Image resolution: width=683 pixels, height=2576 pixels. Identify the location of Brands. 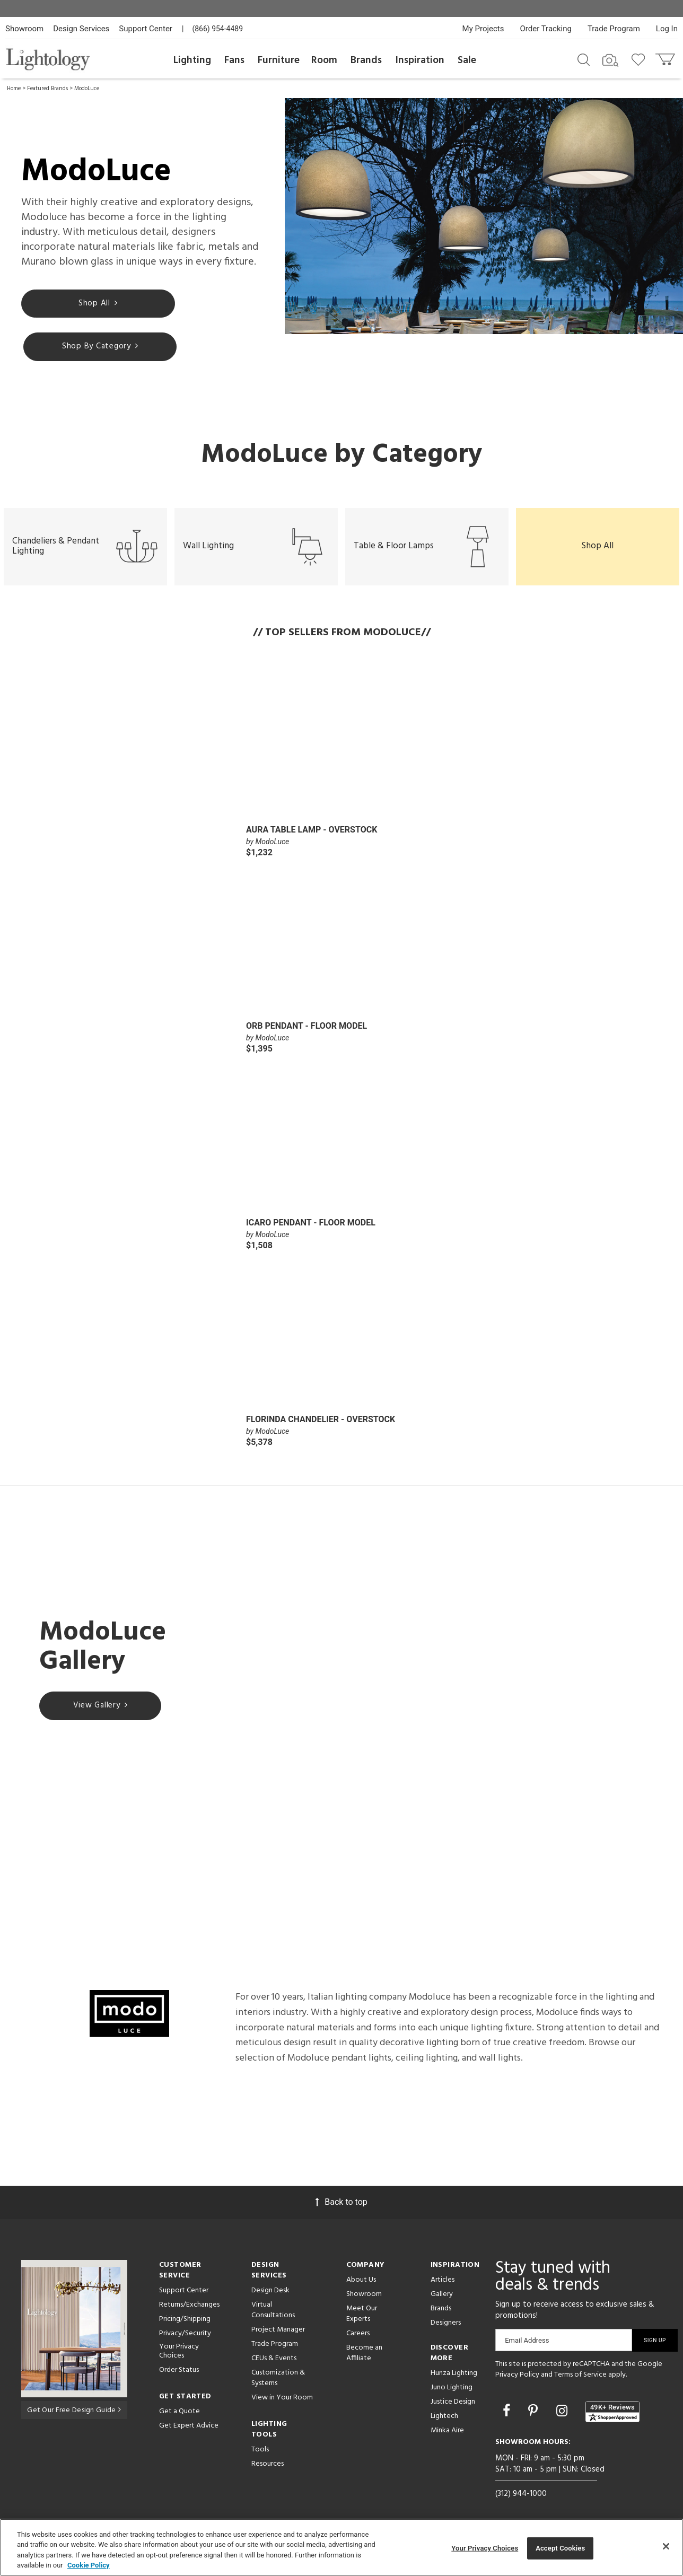
(366, 60).